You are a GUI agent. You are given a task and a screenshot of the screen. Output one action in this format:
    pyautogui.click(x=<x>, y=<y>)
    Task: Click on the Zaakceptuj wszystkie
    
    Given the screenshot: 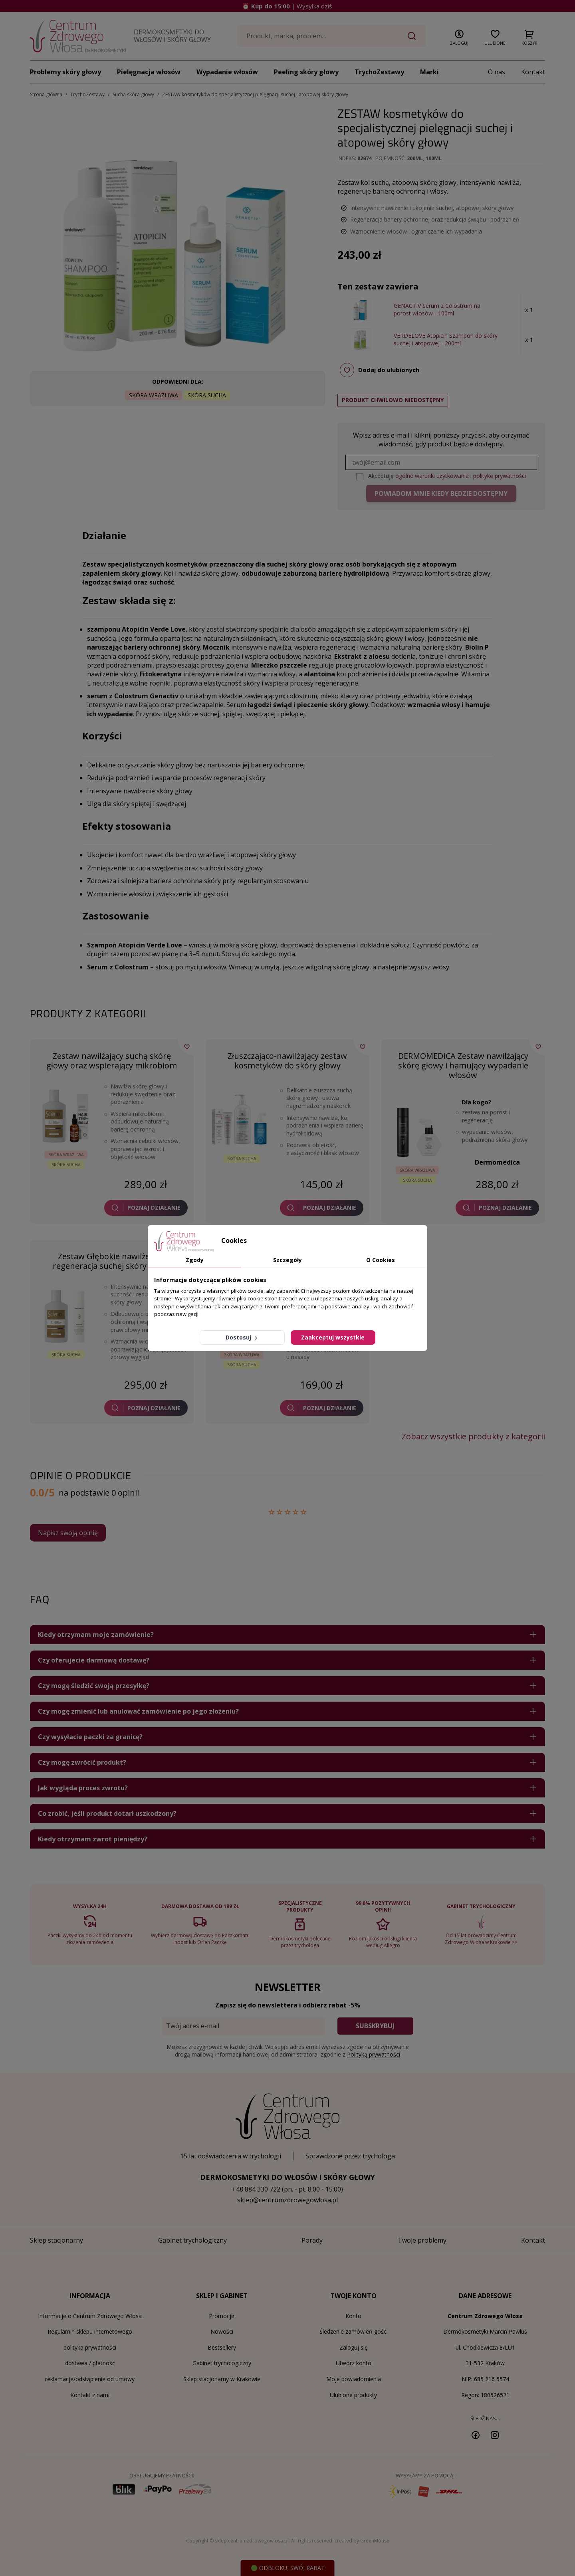 What is the action you would take?
    pyautogui.click(x=333, y=1337)
    